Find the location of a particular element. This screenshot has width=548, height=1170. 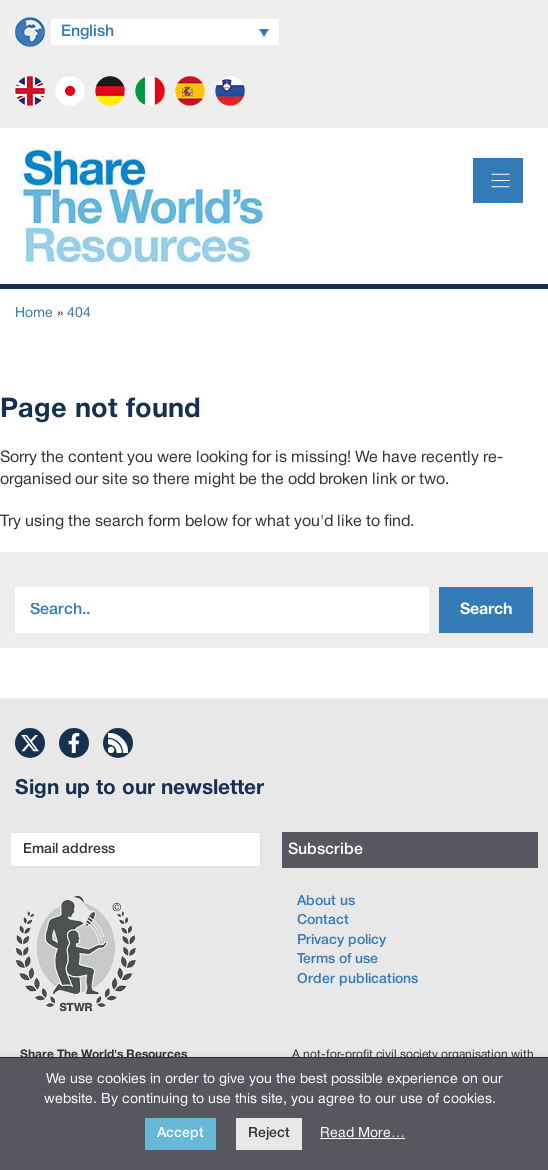

[Language switcher, press tab to navigate to other languages] is located at coordinates (165, 32).